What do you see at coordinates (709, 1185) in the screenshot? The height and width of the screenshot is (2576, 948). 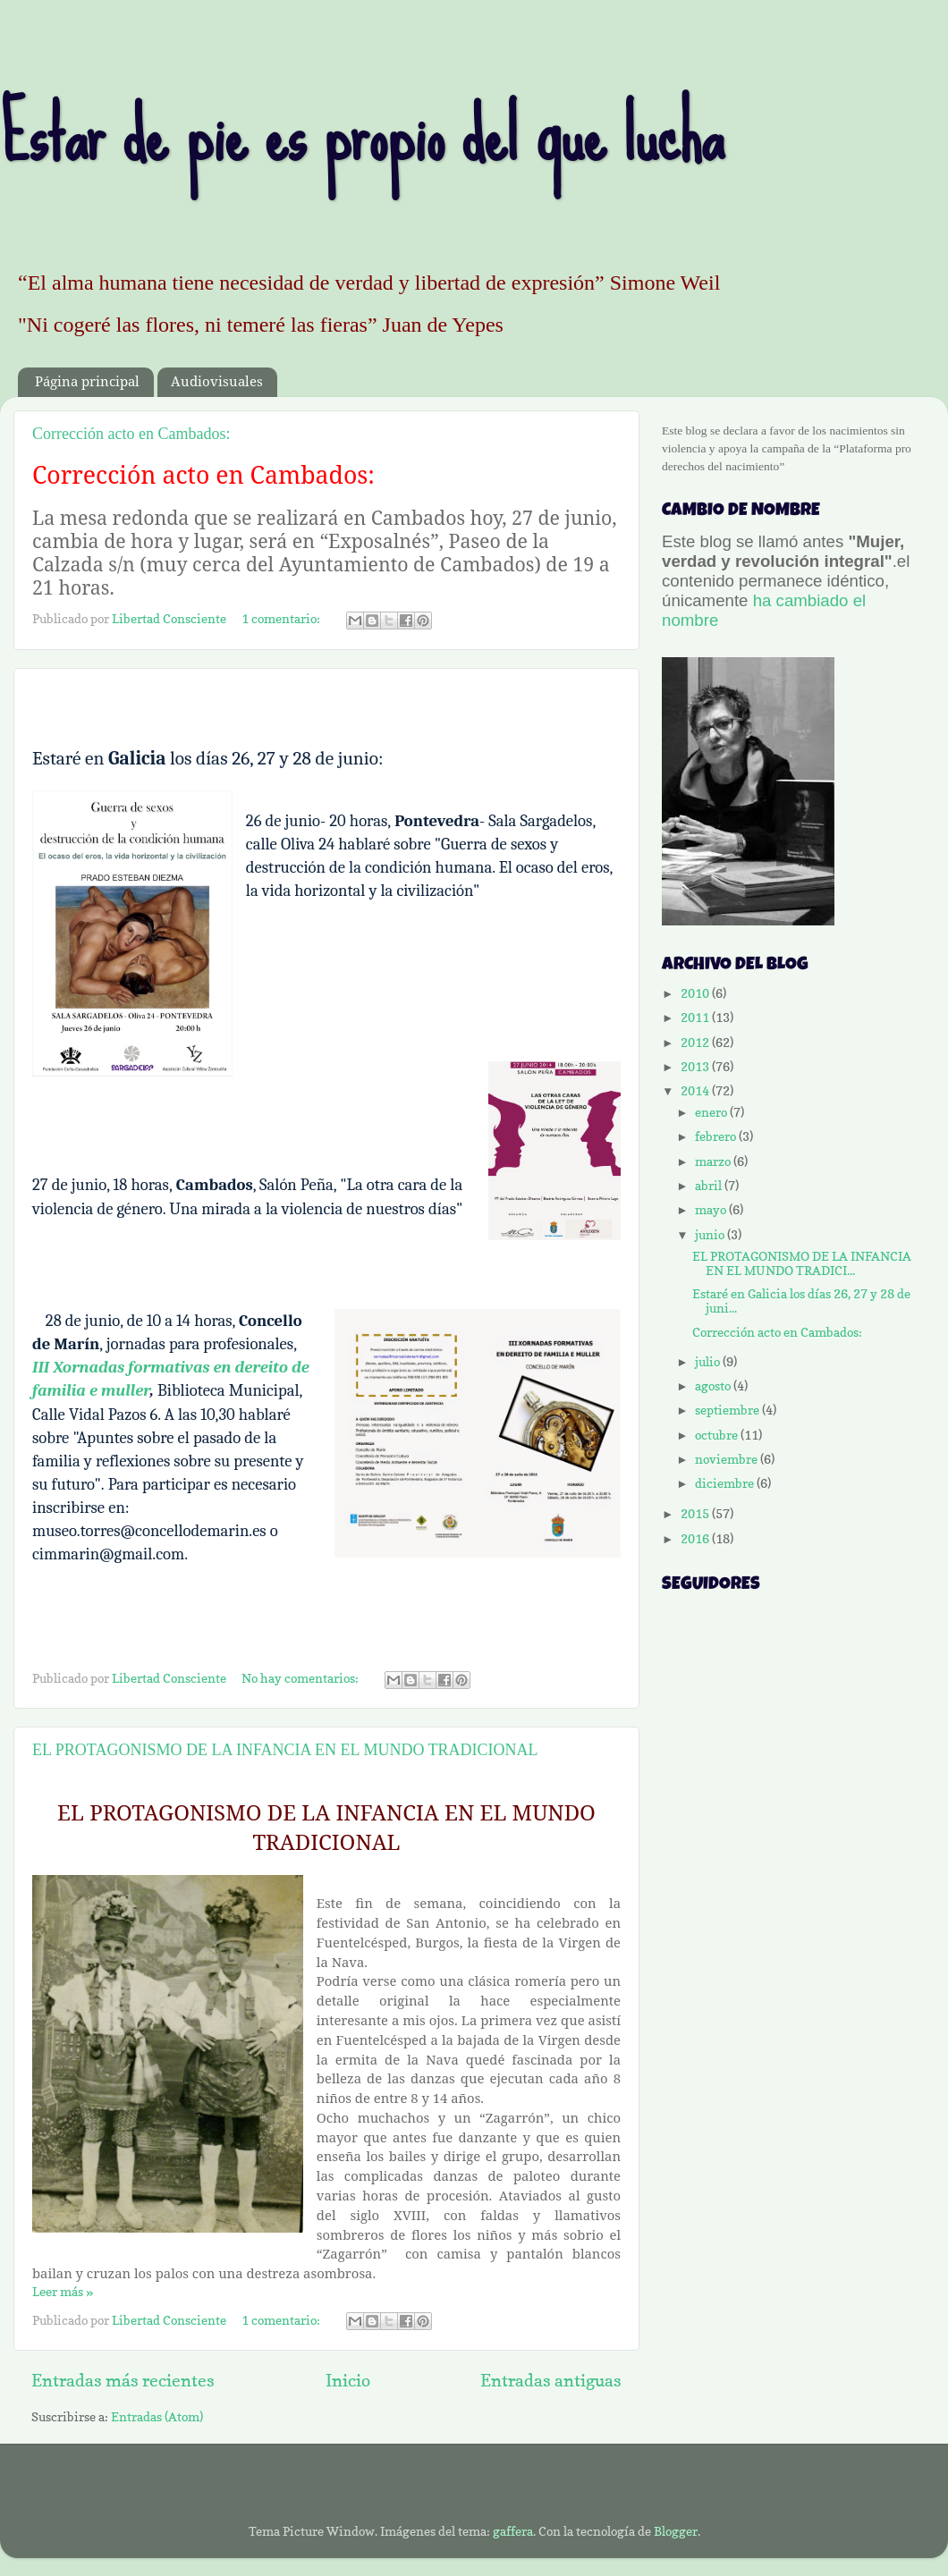 I see `abril` at bounding box center [709, 1185].